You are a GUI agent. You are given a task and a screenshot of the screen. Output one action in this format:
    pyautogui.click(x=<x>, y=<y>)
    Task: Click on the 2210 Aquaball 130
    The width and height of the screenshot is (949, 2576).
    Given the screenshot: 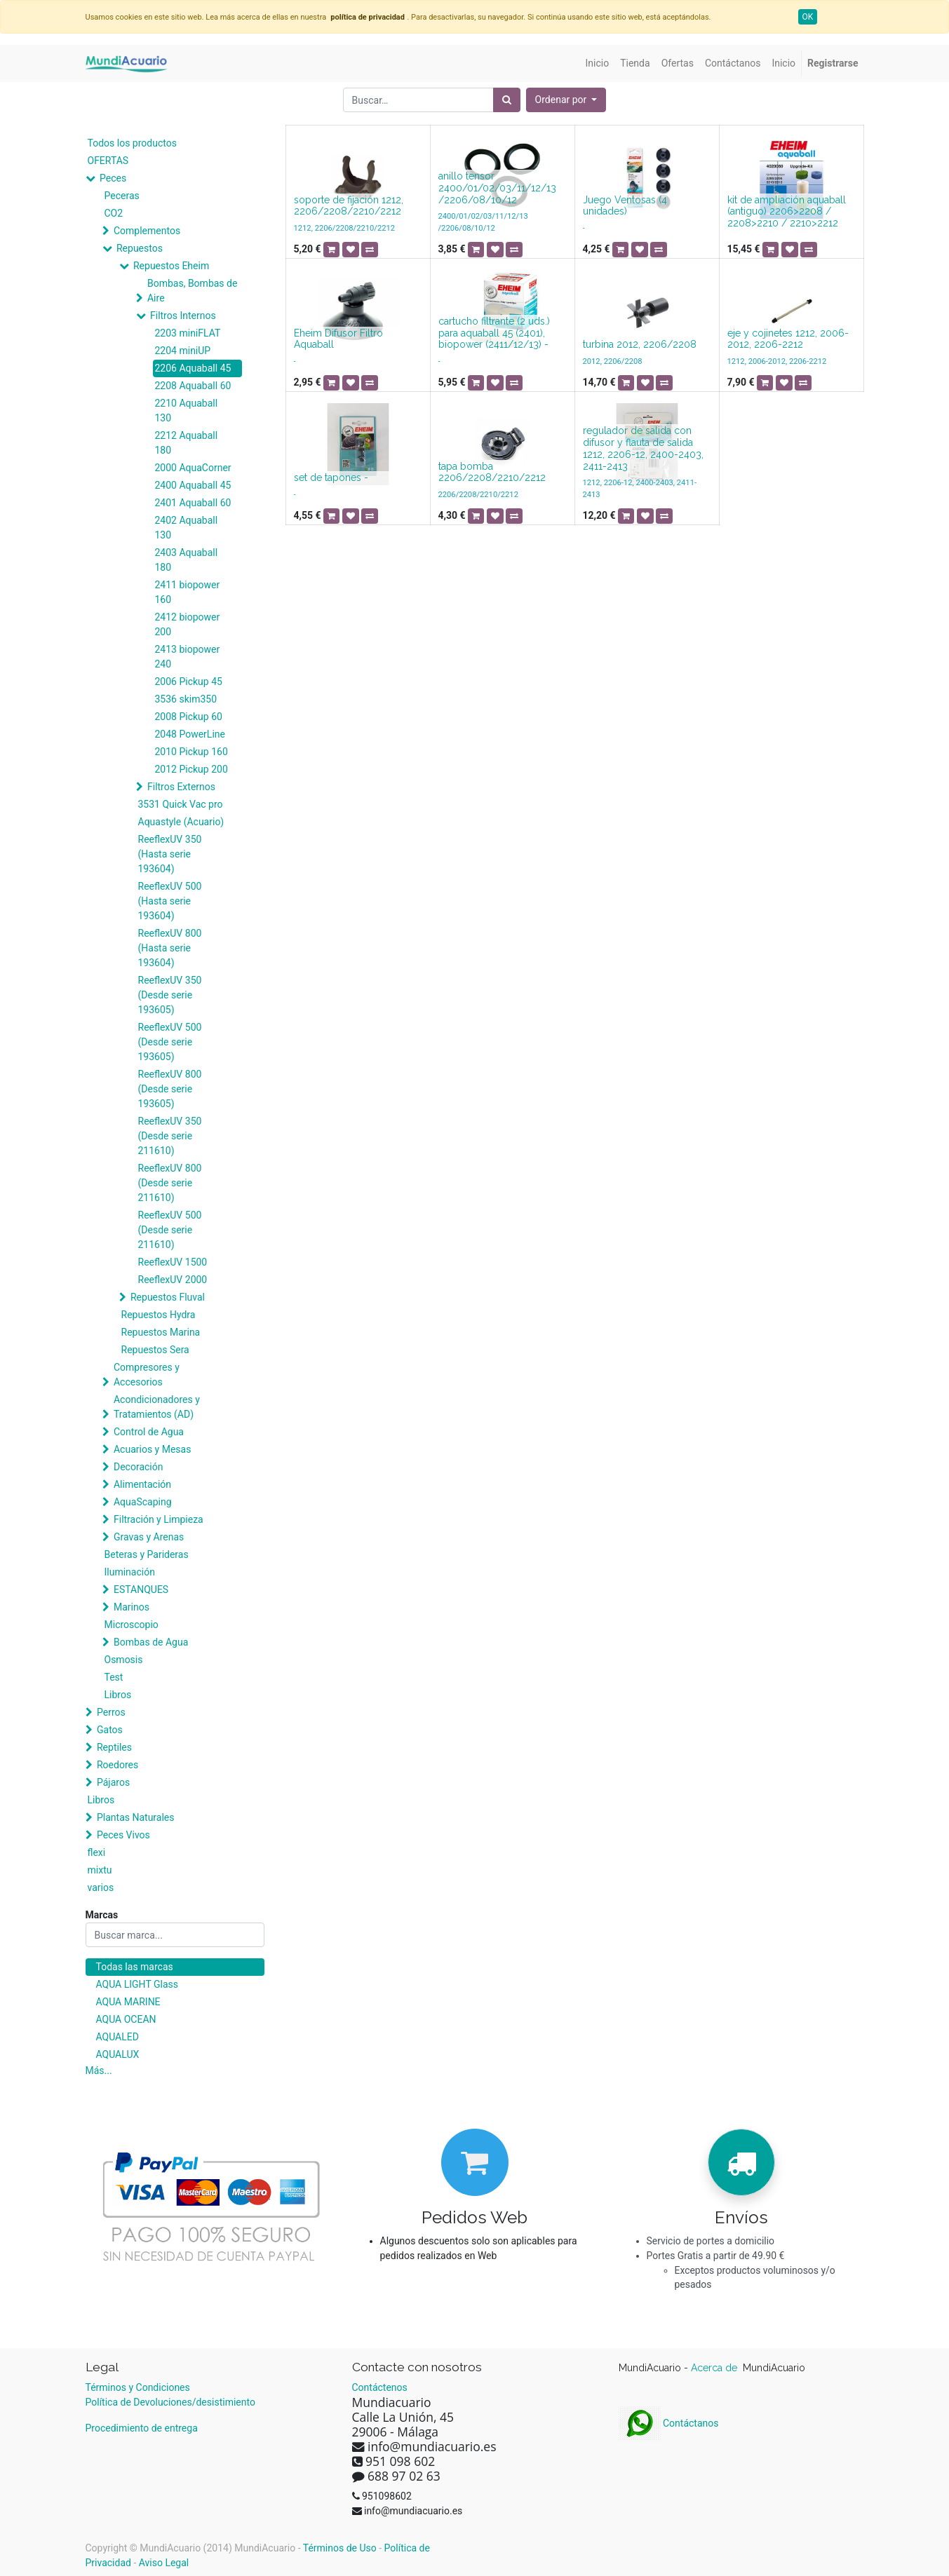 What is the action you would take?
    pyautogui.click(x=186, y=410)
    